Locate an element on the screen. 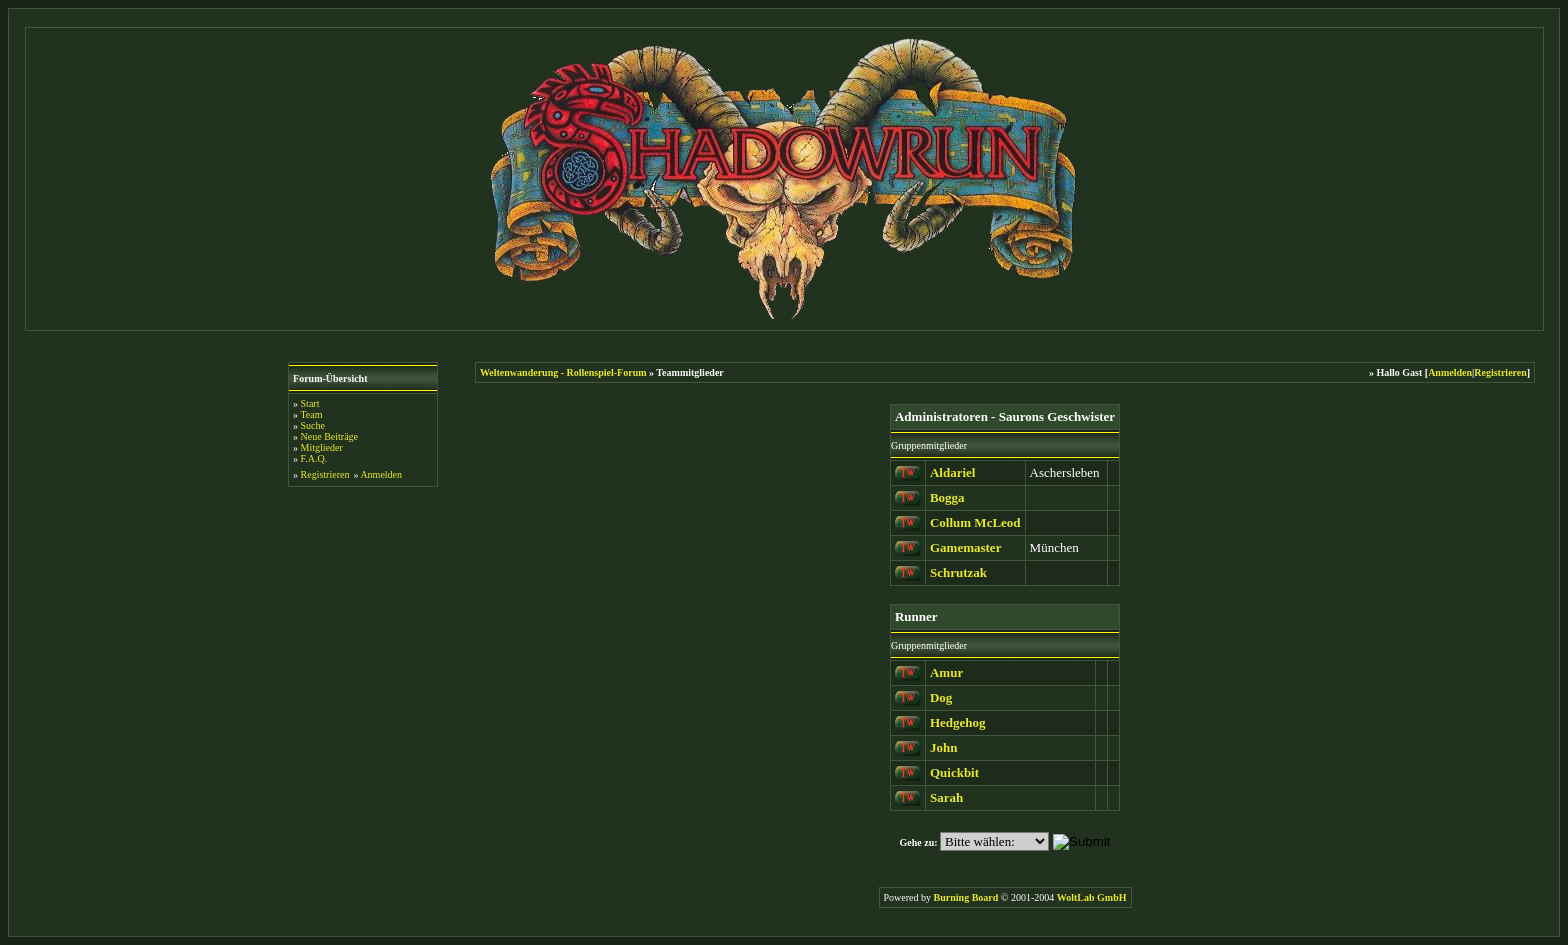  John is located at coordinates (943, 747).